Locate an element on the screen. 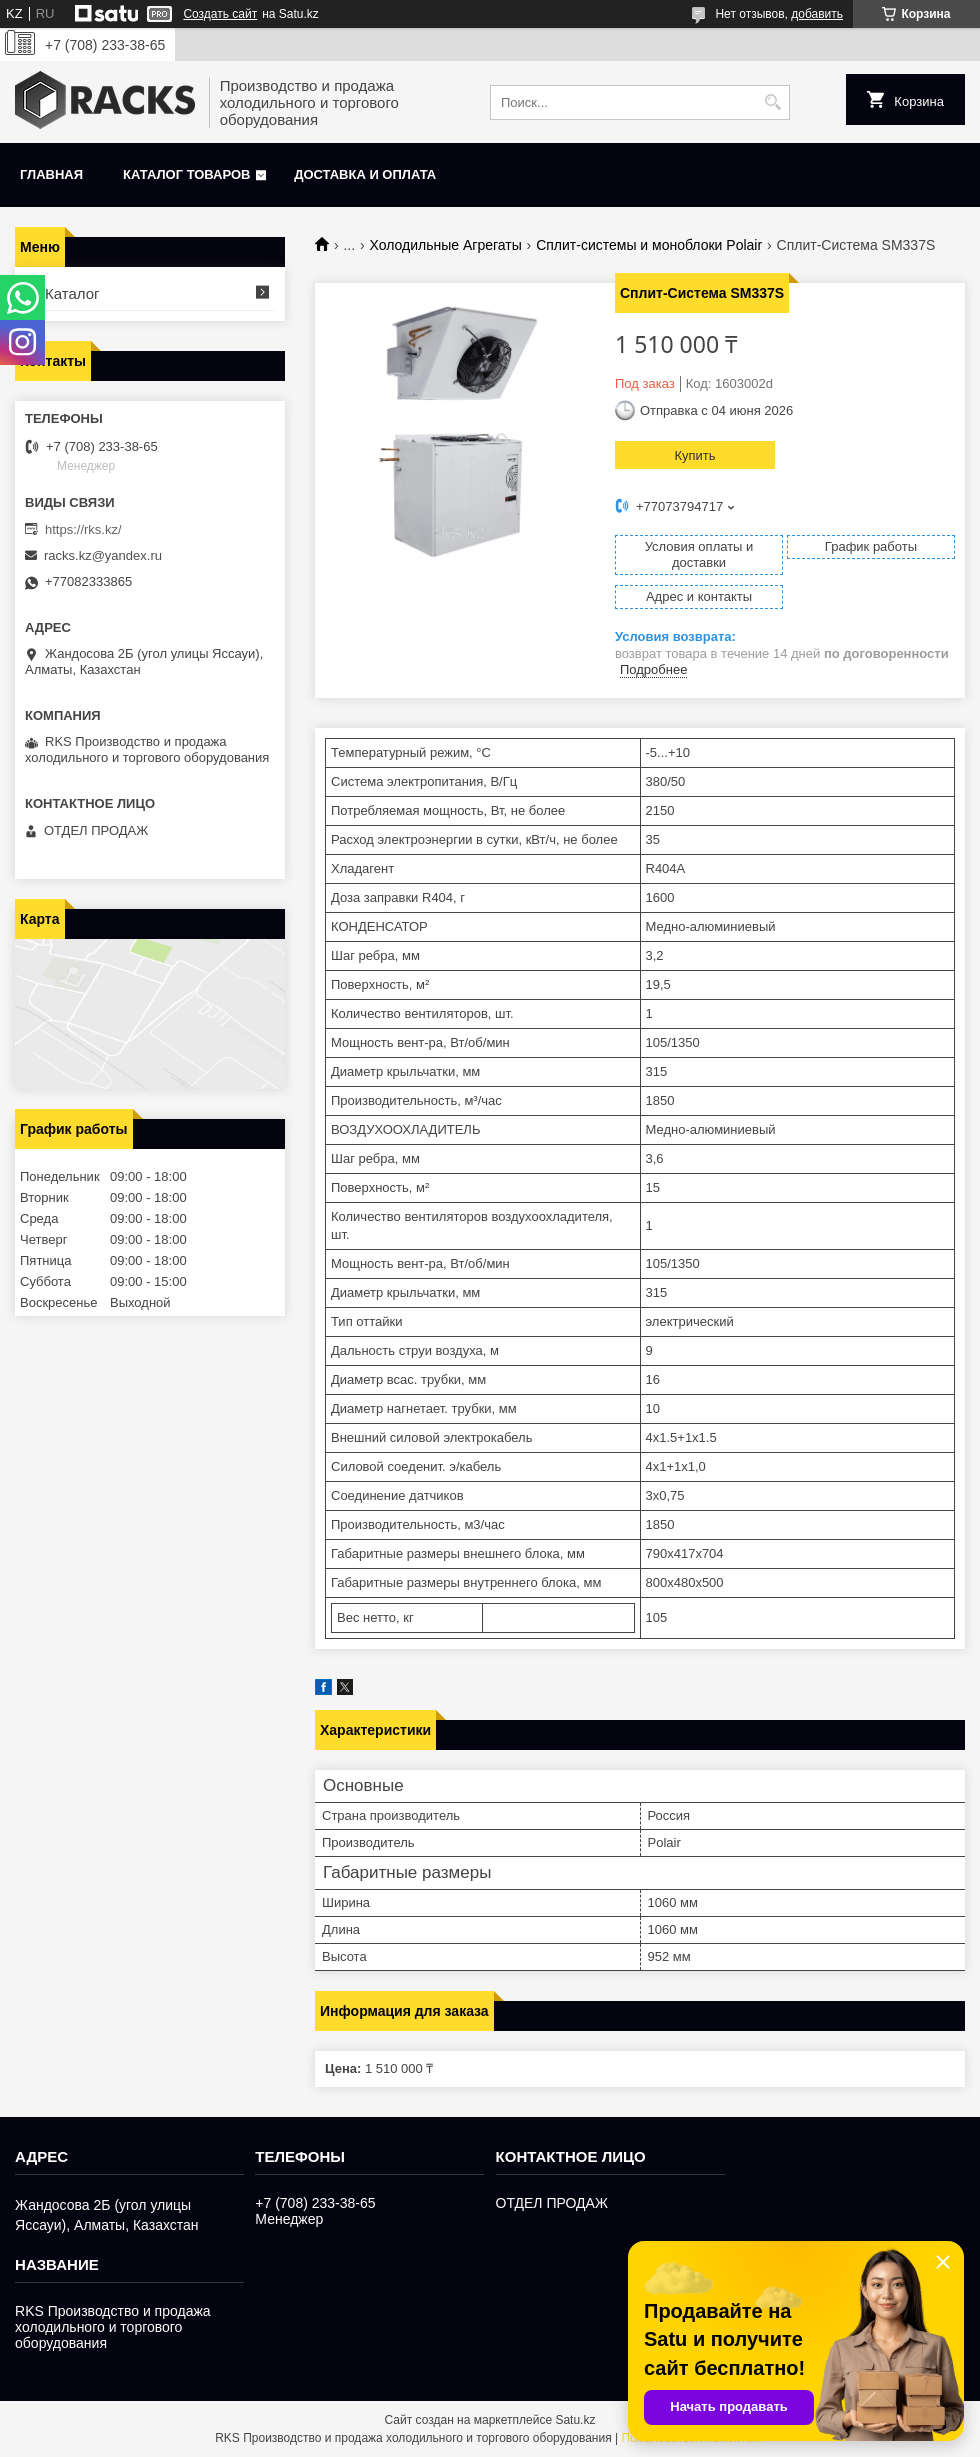 The height and width of the screenshot is (2457, 980). Главная is located at coordinates (51, 174).